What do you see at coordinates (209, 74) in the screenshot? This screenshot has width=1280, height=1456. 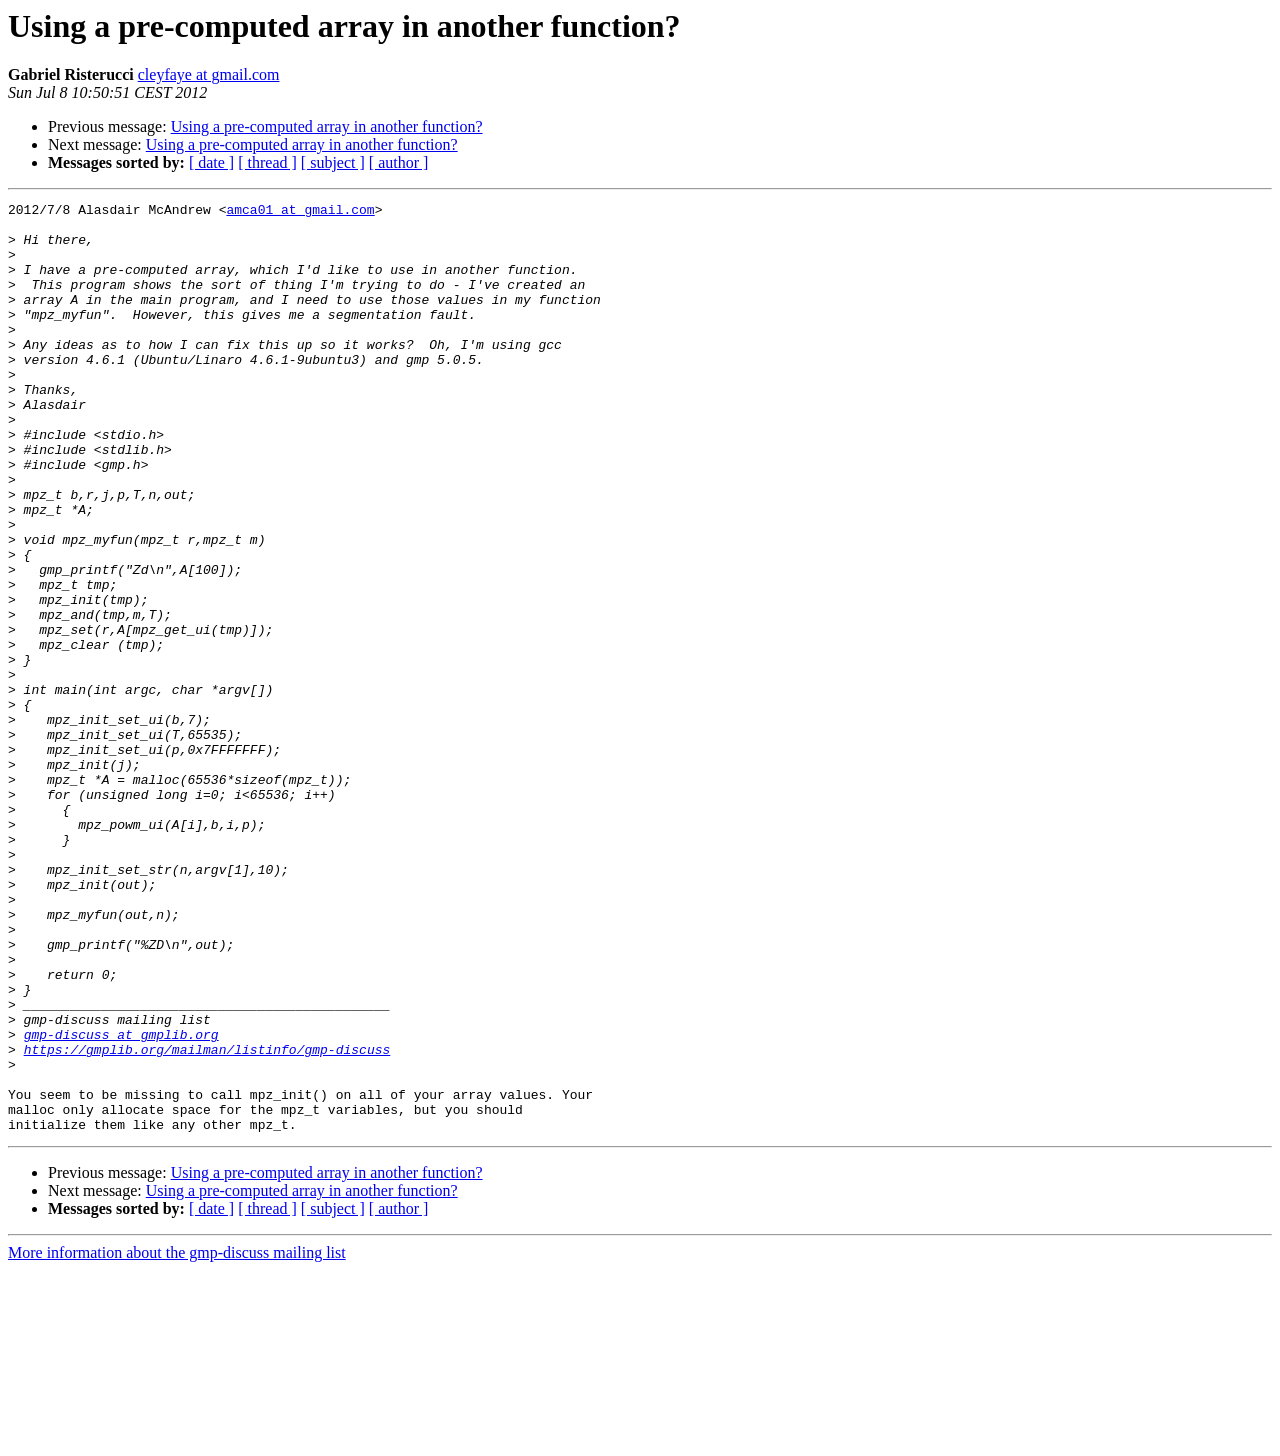 I see `cleyfaye at gmail.com` at bounding box center [209, 74].